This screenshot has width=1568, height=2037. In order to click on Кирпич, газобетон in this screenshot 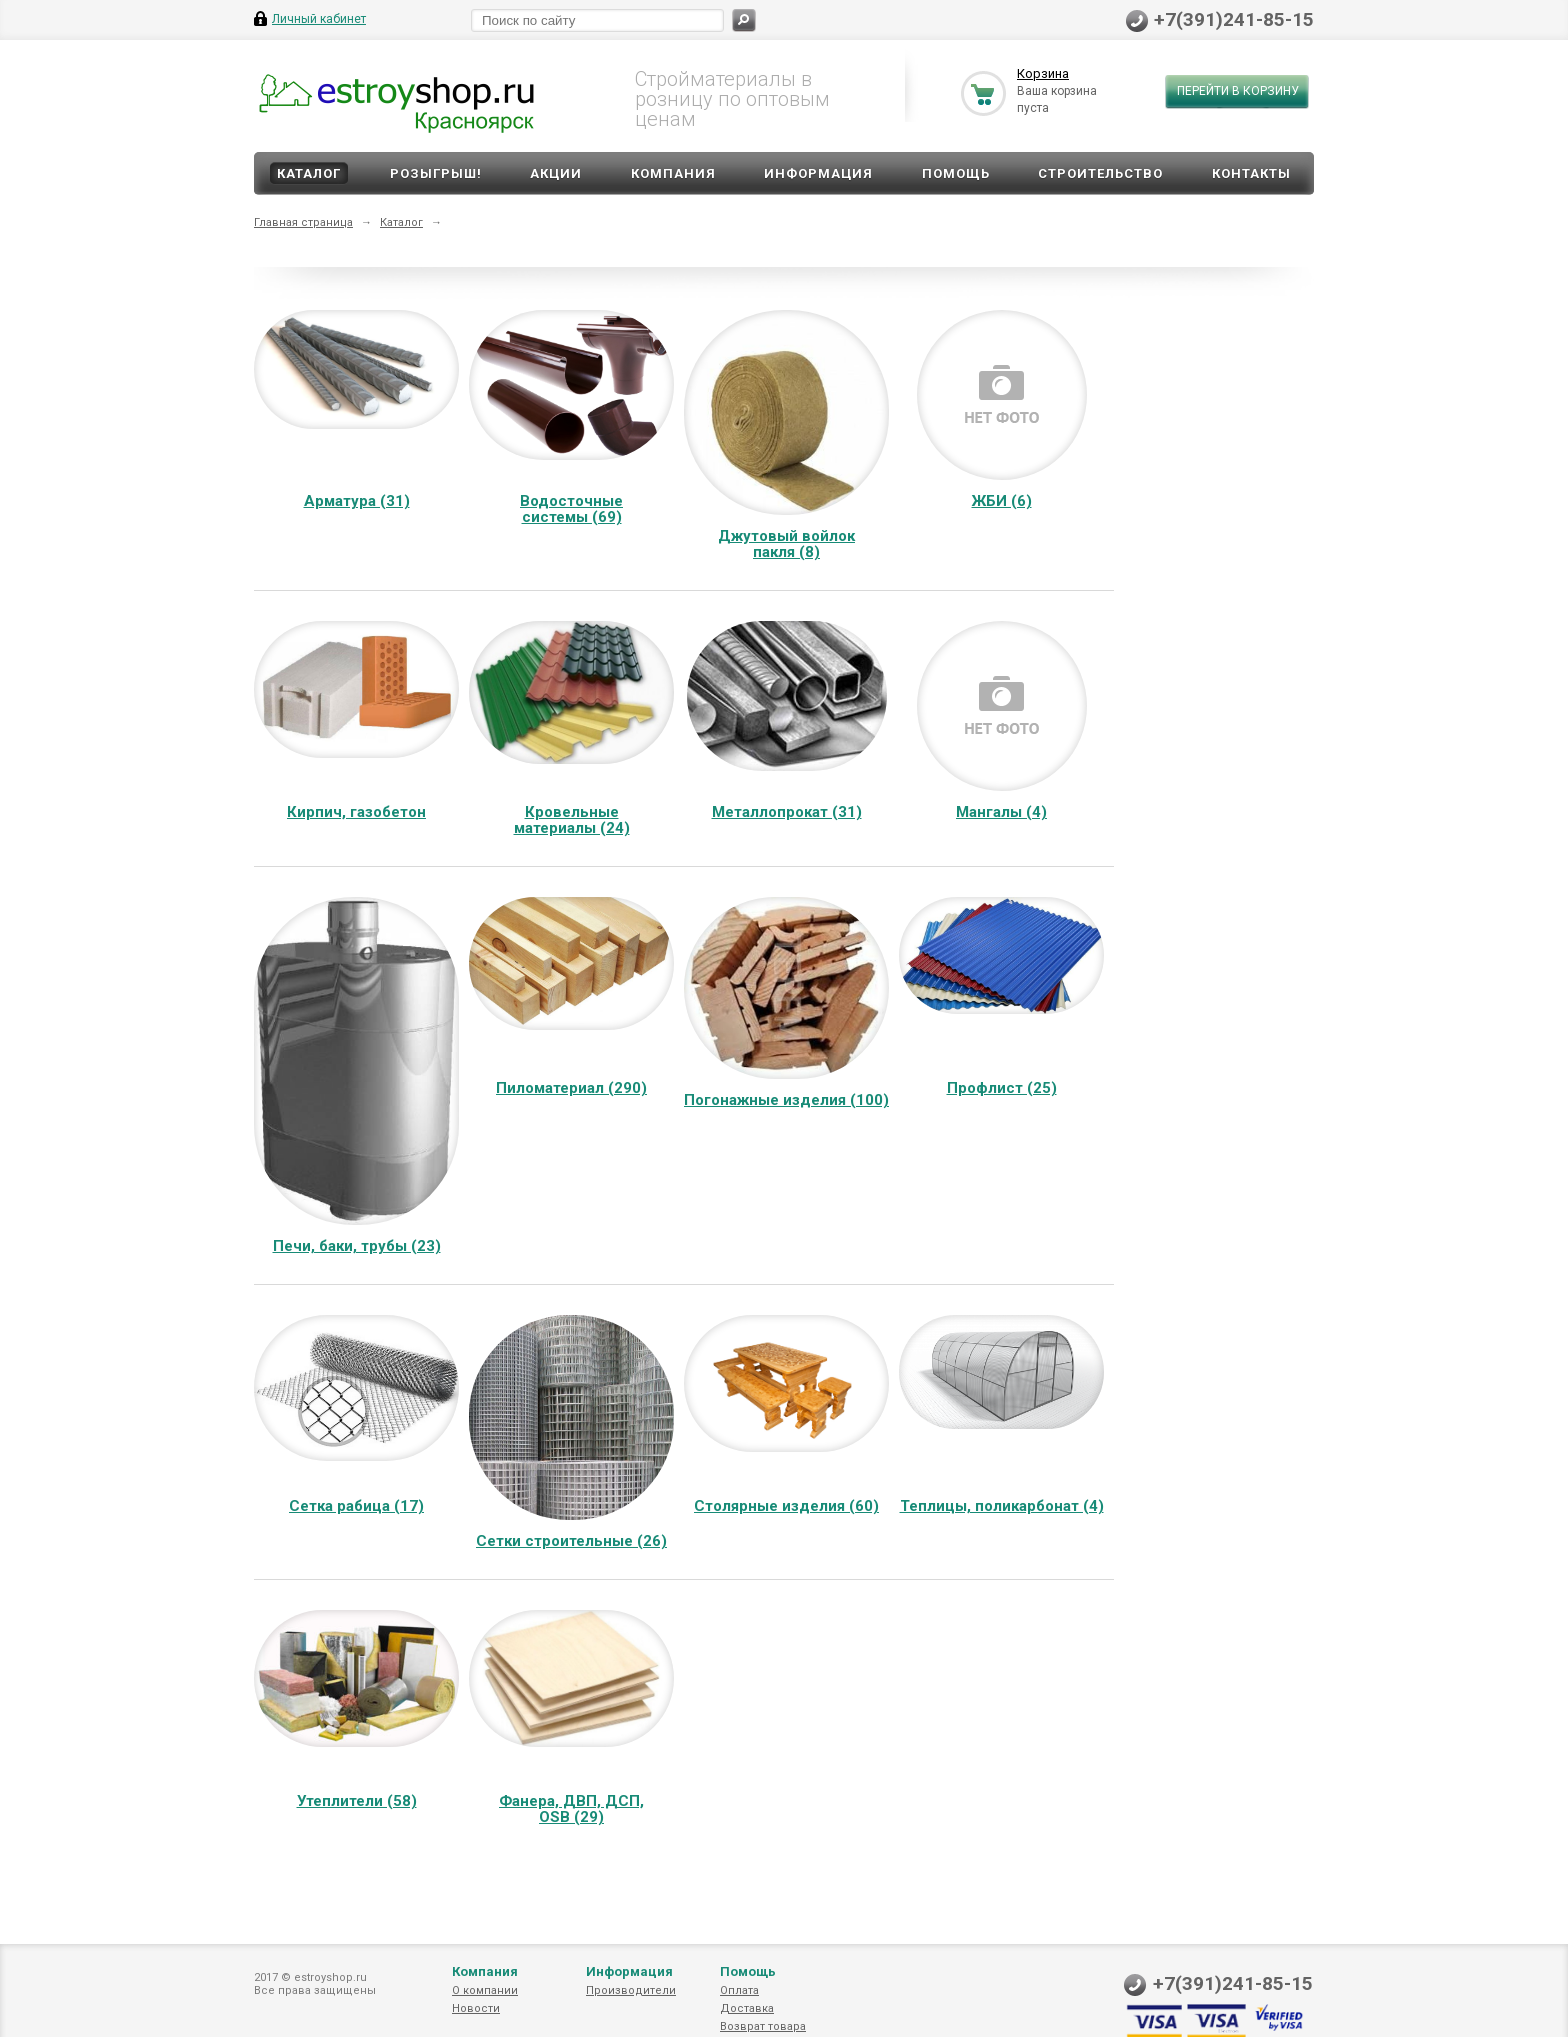, I will do `click(356, 812)`.